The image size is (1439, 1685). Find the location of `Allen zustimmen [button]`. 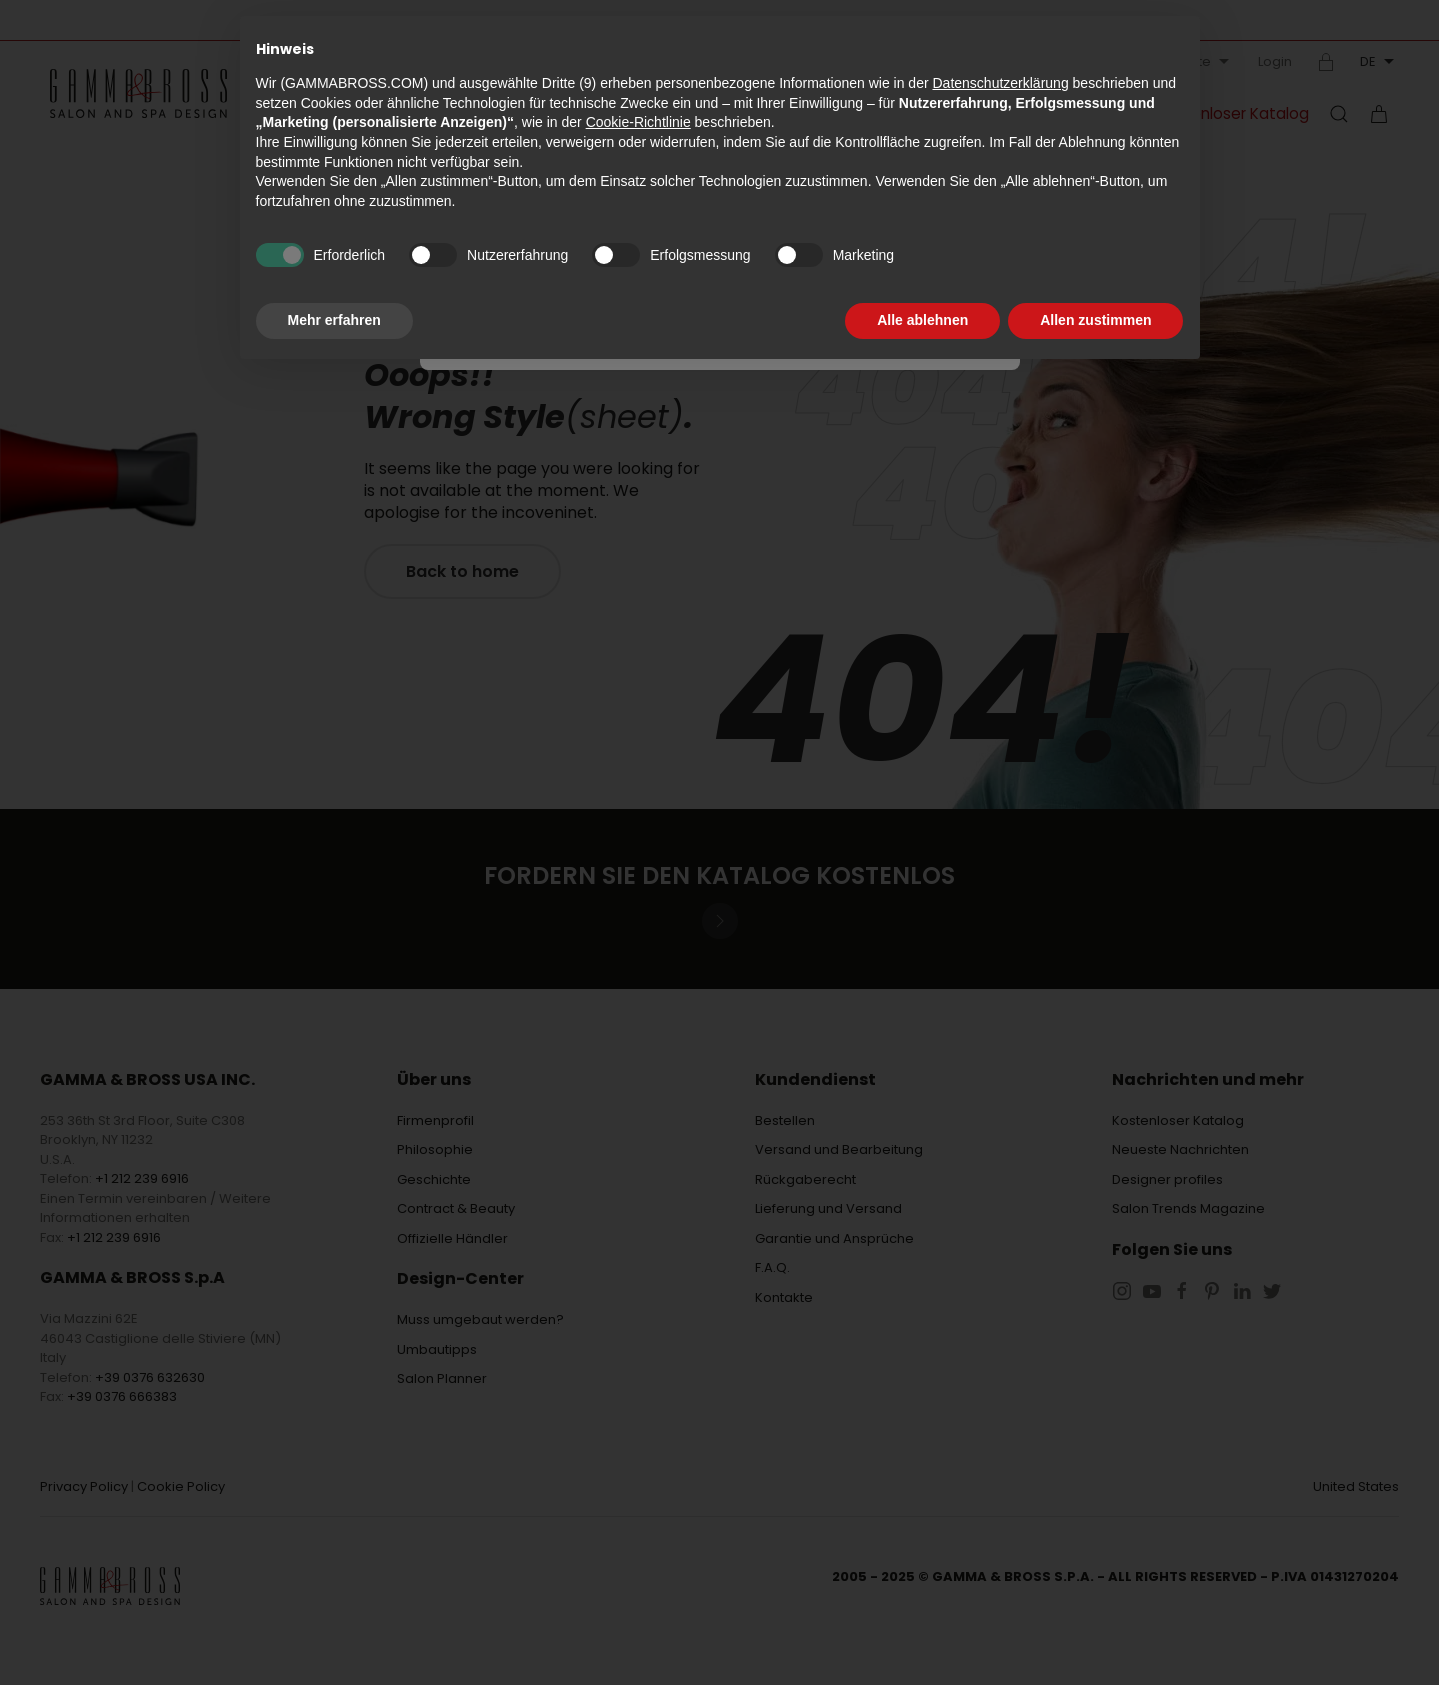

Allen zustimmen [button] is located at coordinates (1095, 320).